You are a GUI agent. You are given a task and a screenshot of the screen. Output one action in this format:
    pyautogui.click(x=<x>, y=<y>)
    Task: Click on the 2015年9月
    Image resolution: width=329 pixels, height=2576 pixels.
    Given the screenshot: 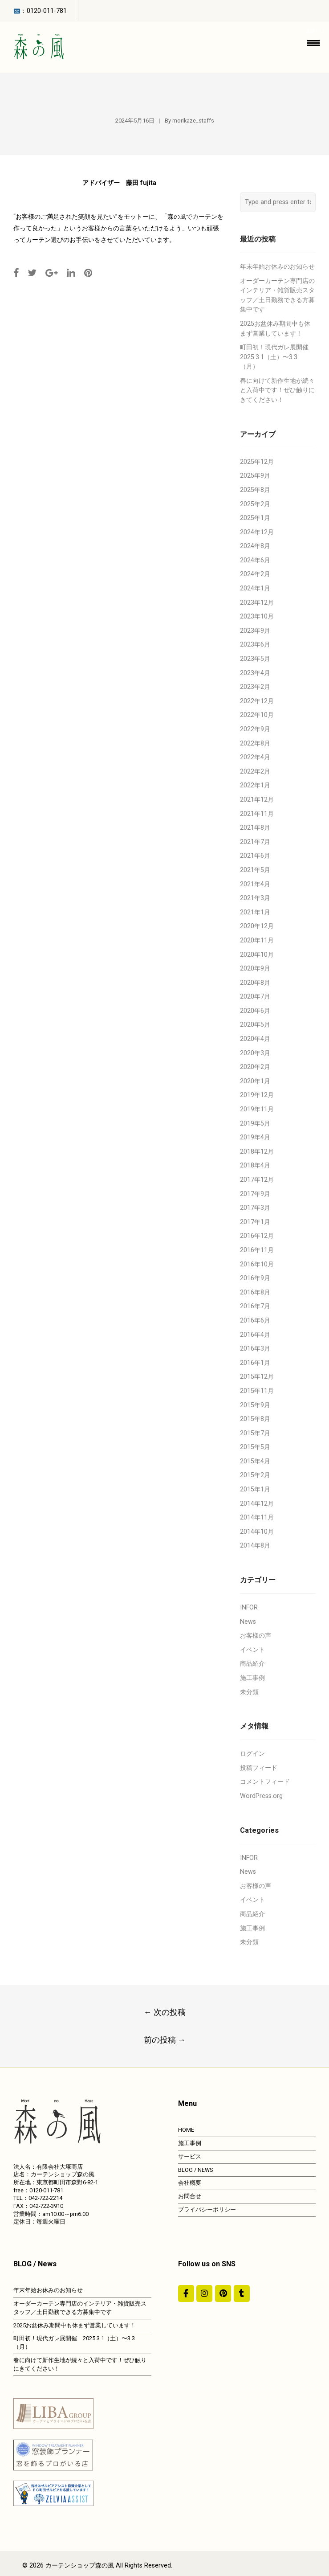 What is the action you would take?
    pyautogui.click(x=255, y=1405)
    